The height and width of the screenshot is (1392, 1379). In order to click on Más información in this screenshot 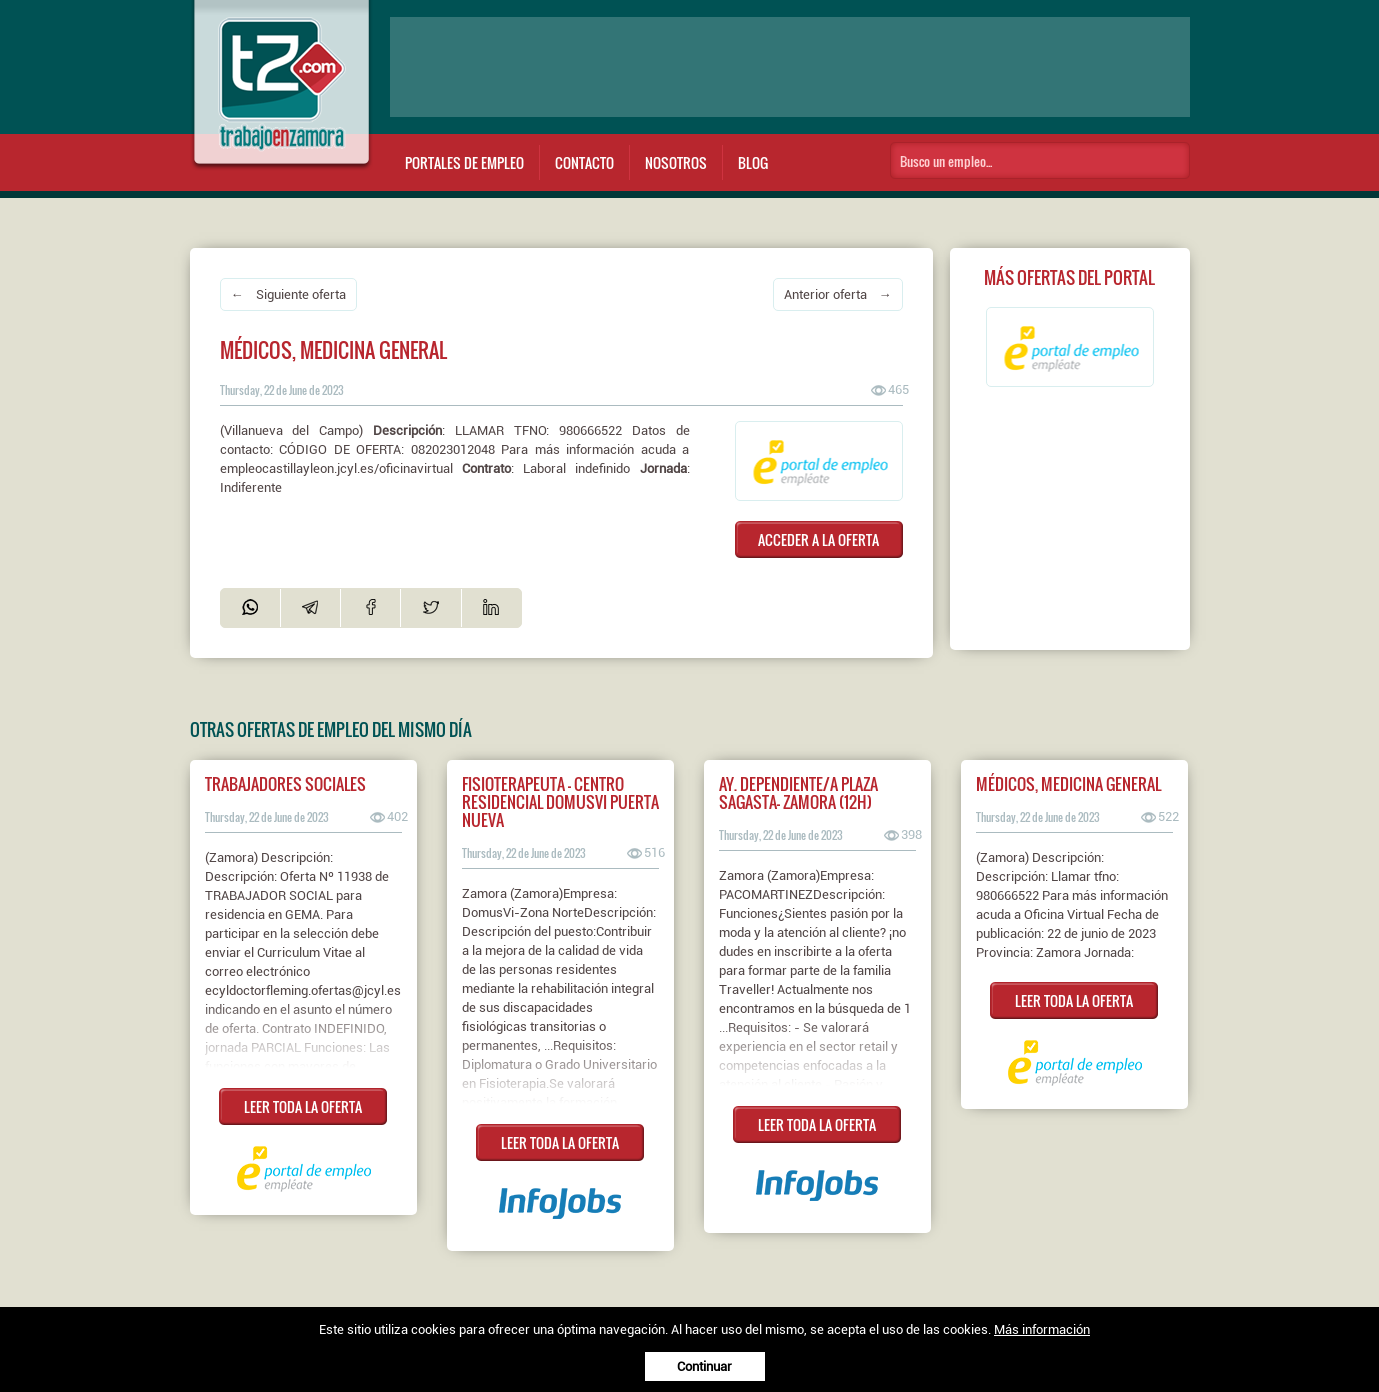, I will do `click(1042, 1329)`.